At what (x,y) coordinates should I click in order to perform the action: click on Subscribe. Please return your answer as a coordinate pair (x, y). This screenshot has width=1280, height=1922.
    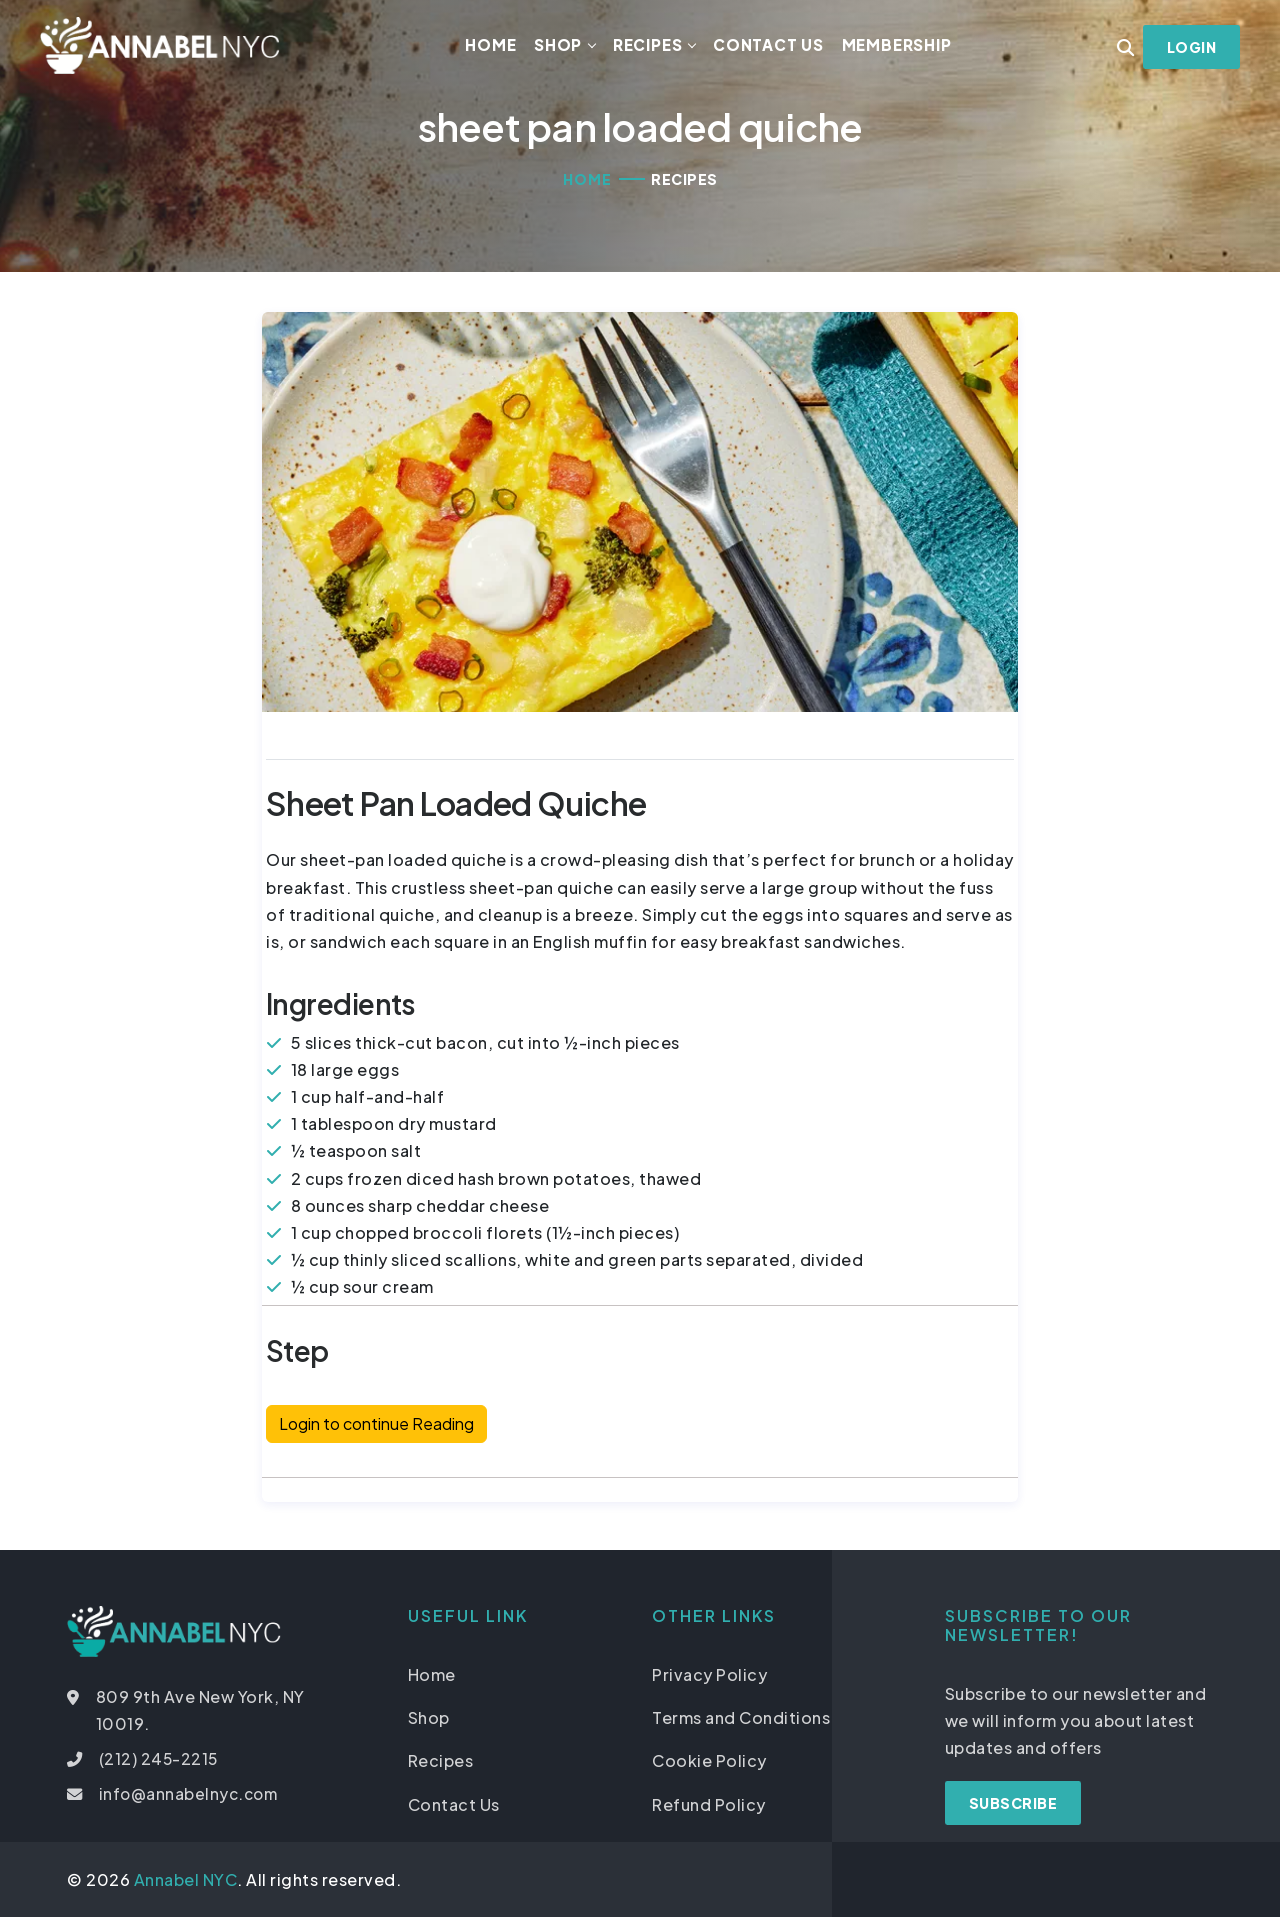
    Looking at the image, I should click on (1013, 1809).